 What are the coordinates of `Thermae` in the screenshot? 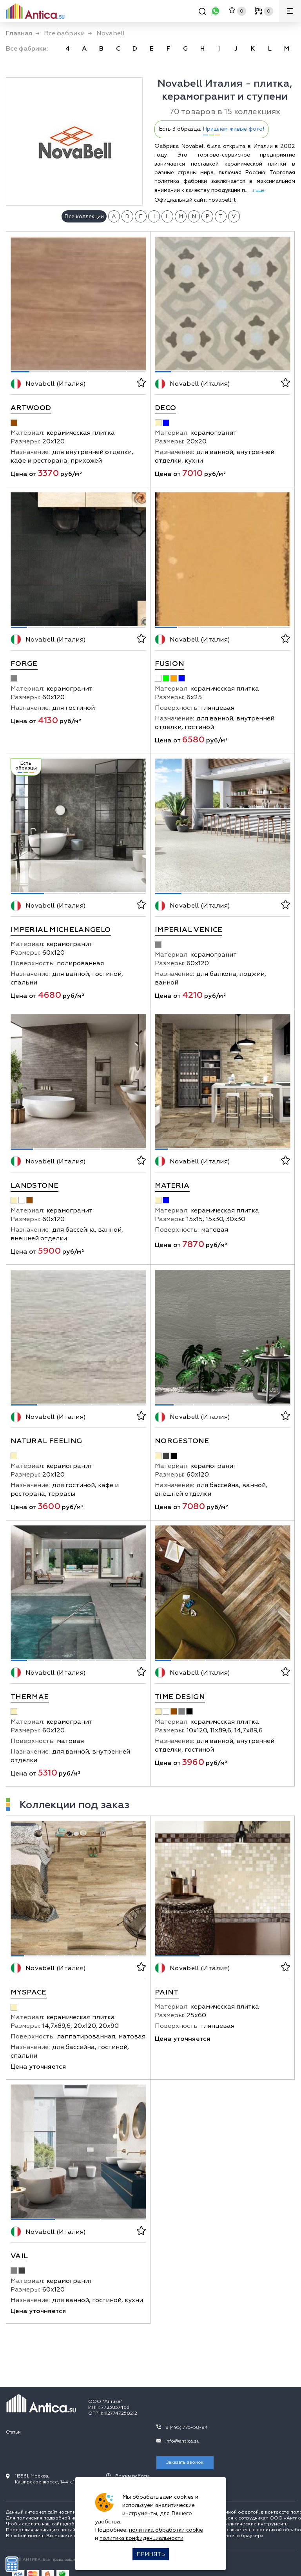 It's located at (30, 1696).